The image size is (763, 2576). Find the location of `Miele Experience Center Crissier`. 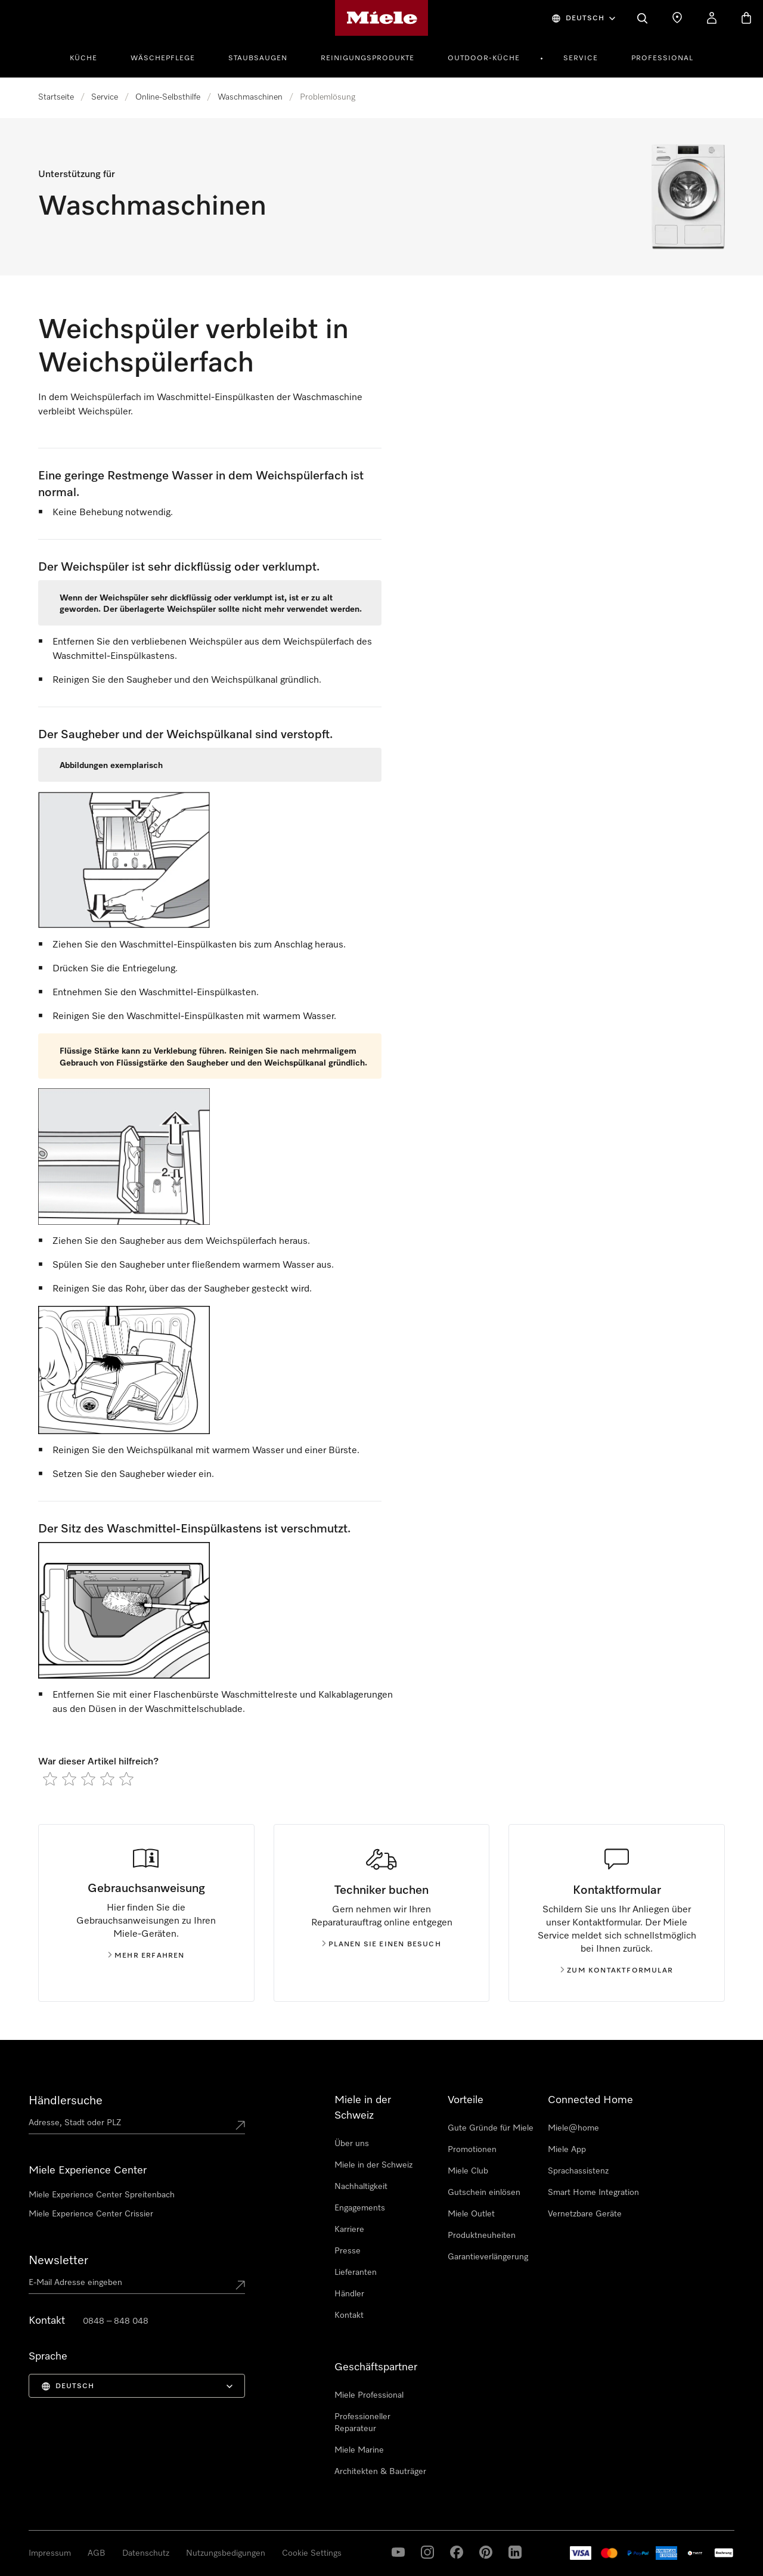

Miele Experience Center Crissier is located at coordinates (91, 2214).